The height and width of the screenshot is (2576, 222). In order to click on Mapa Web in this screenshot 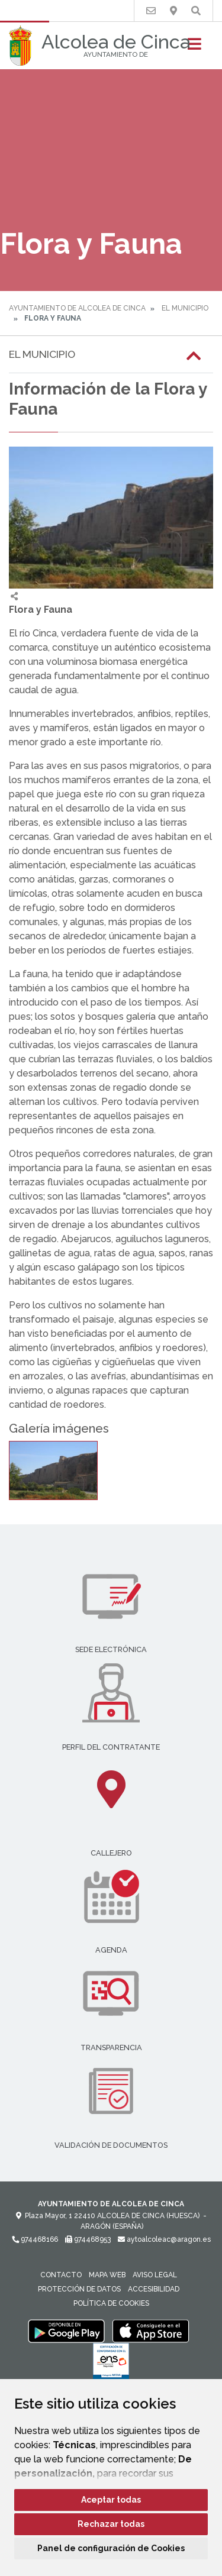, I will do `click(107, 2275)`.